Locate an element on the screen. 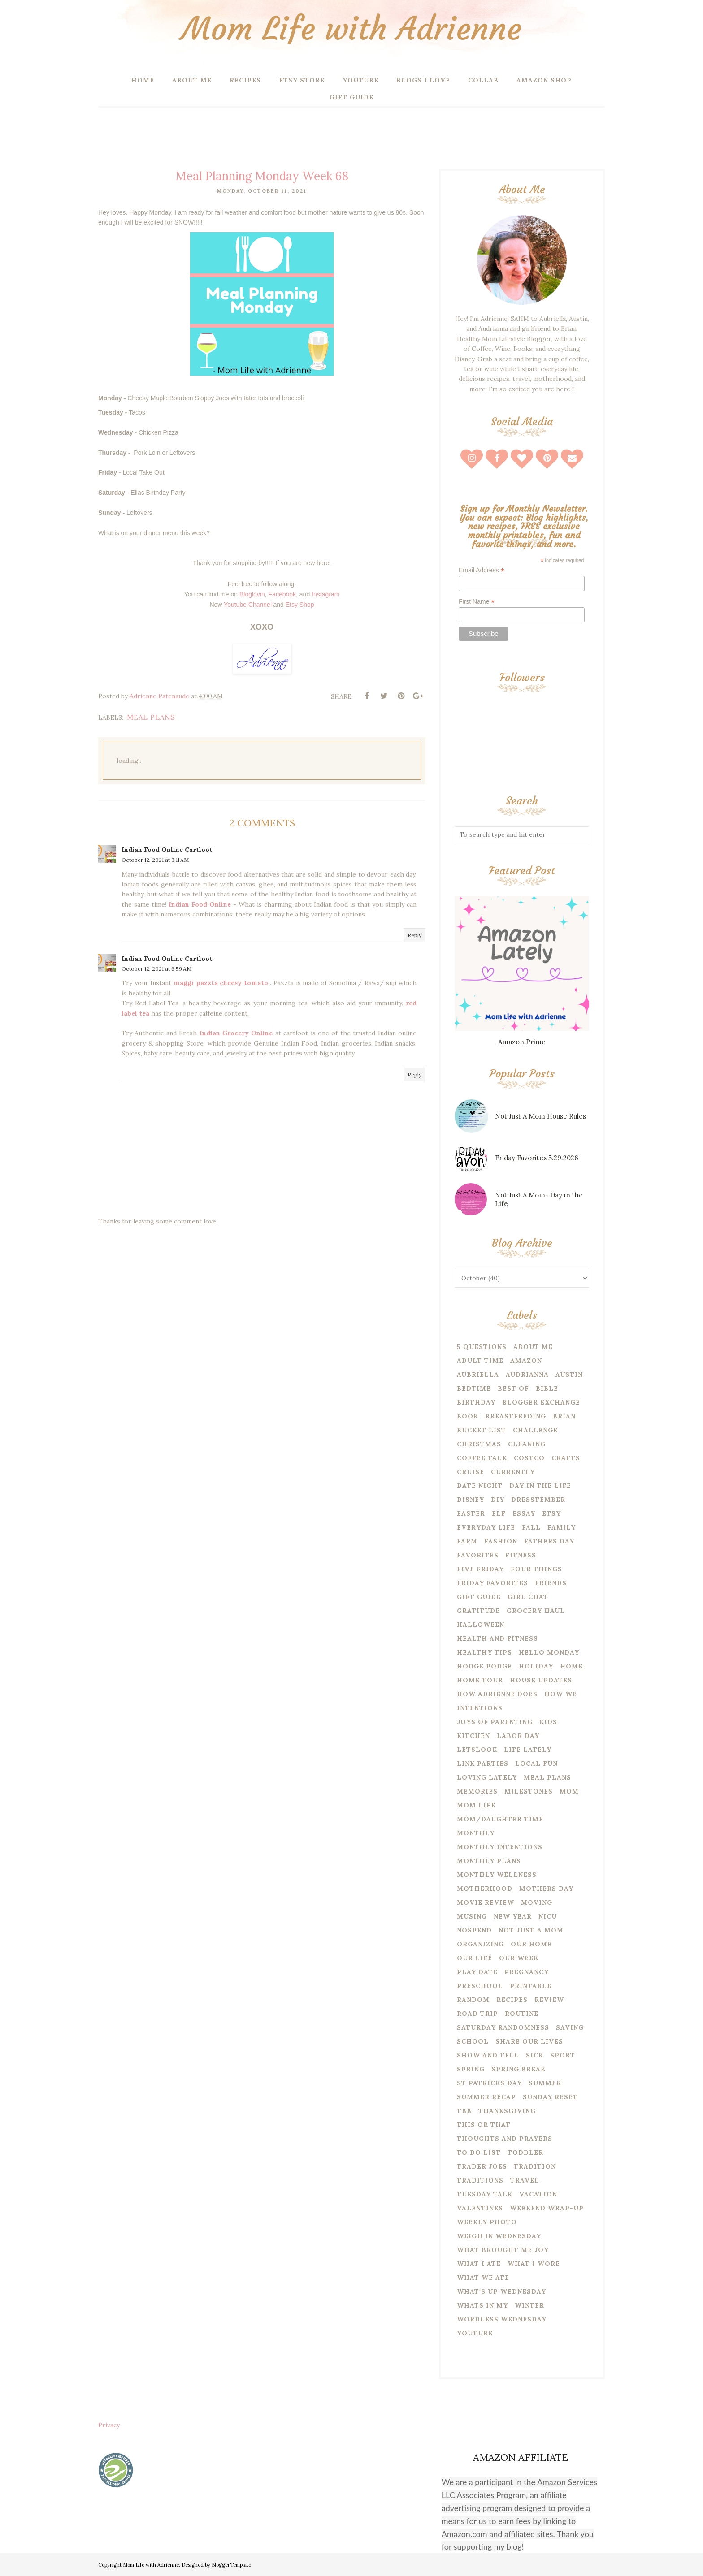 This screenshot has width=703, height=2576. farm is located at coordinates (467, 1541).